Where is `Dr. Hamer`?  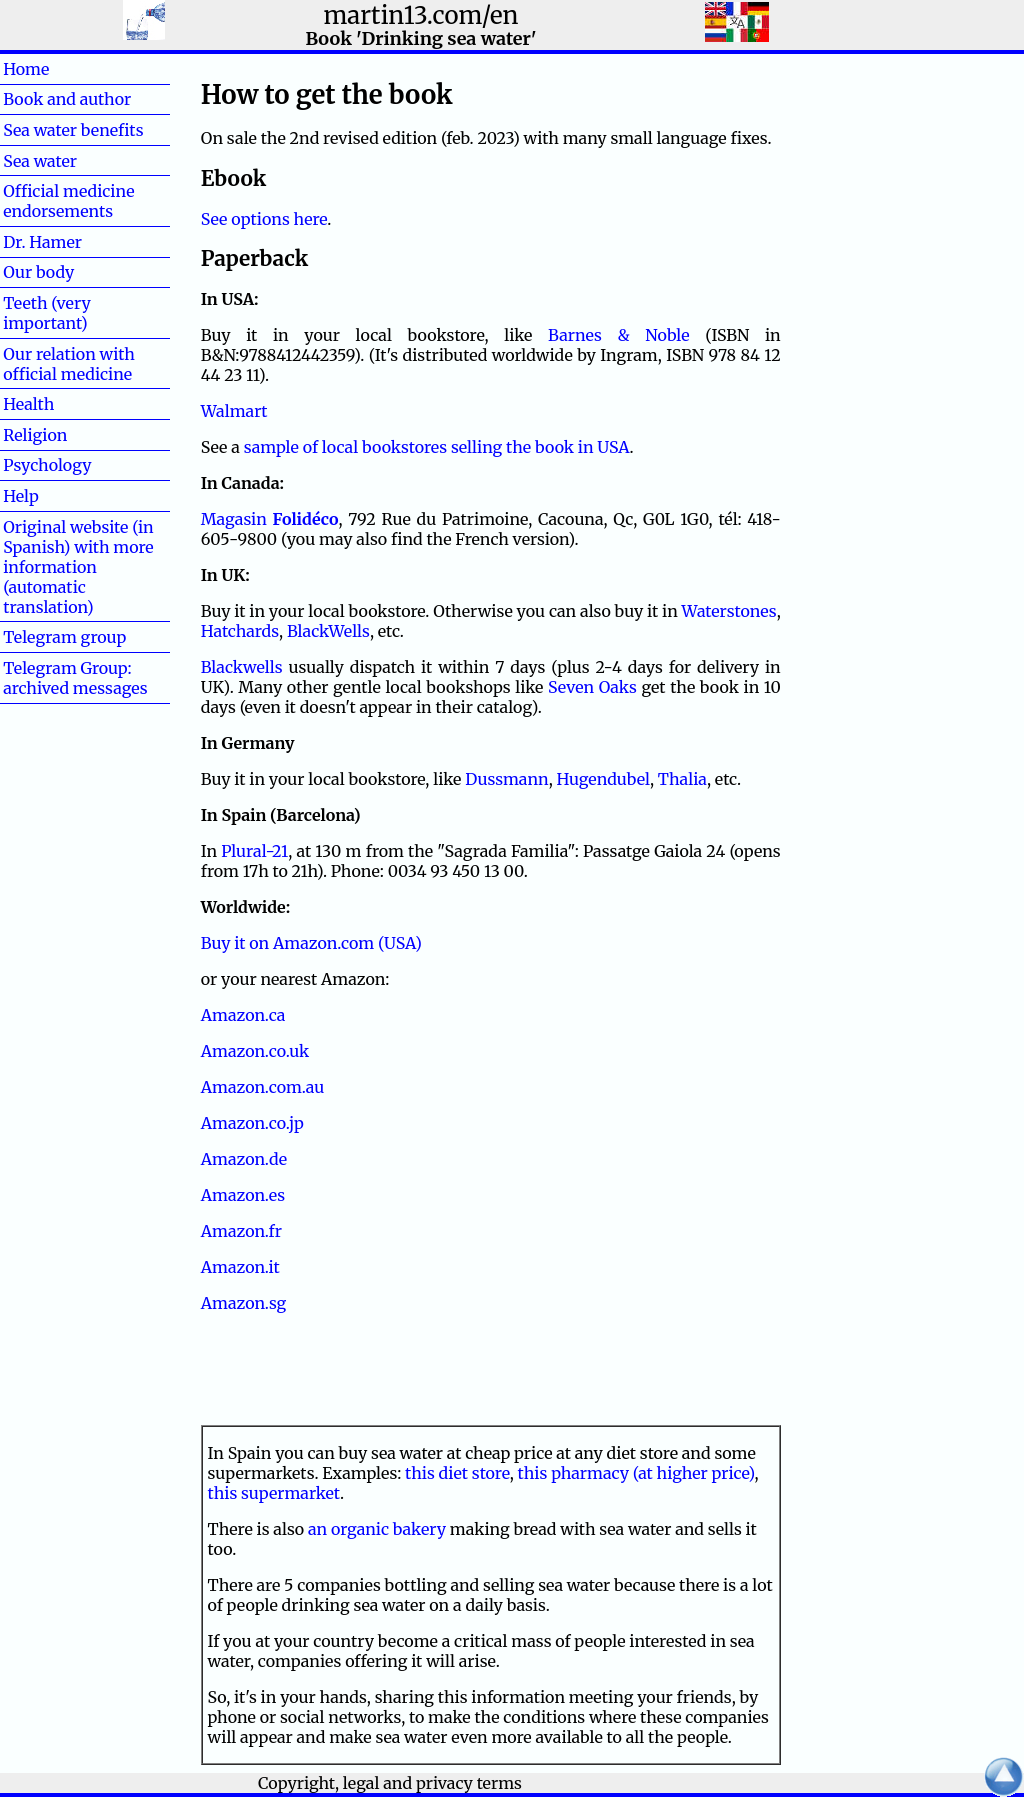 Dr. Hamer is located at coordinates (42, 242).